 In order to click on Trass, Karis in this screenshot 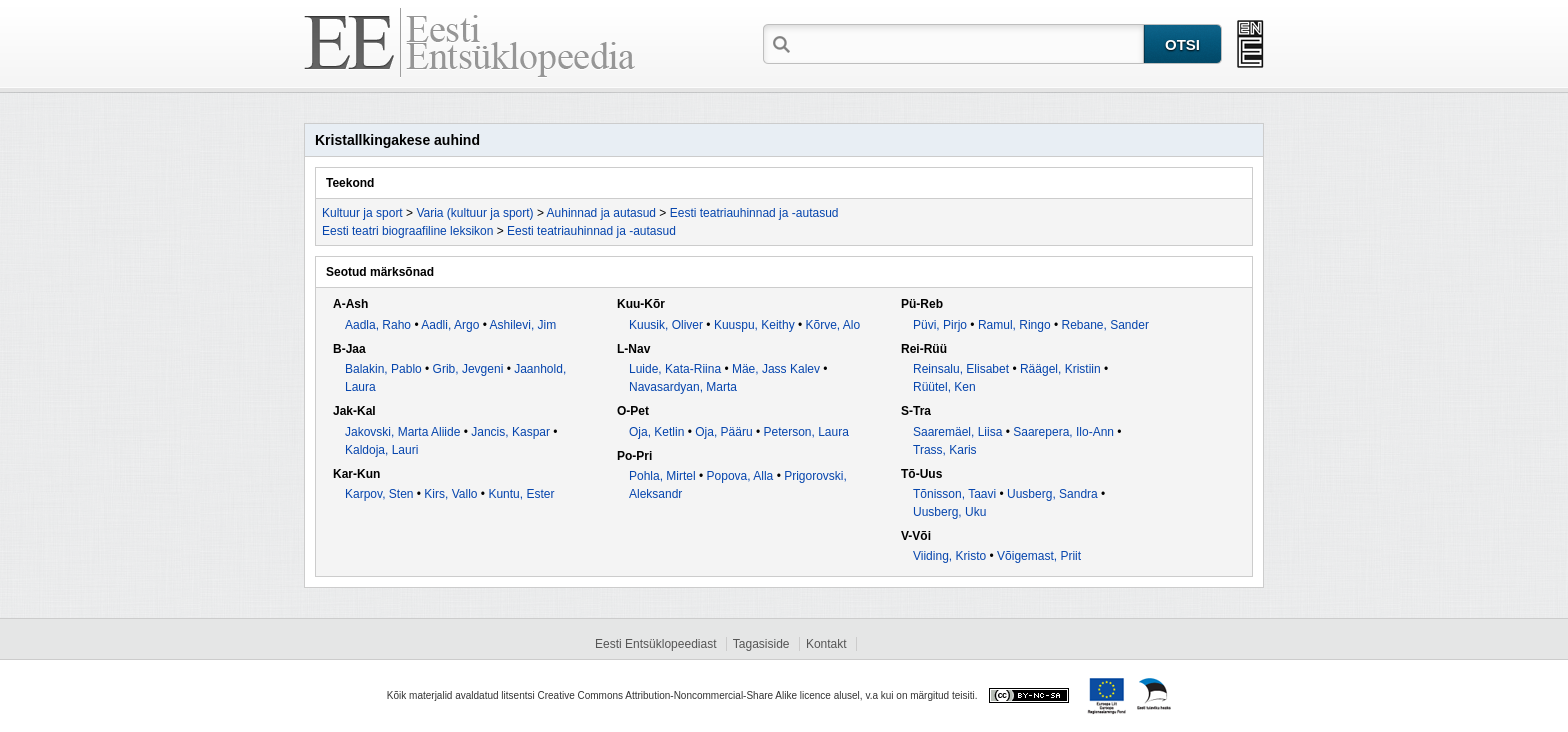, I will do `click(945, 450)`.